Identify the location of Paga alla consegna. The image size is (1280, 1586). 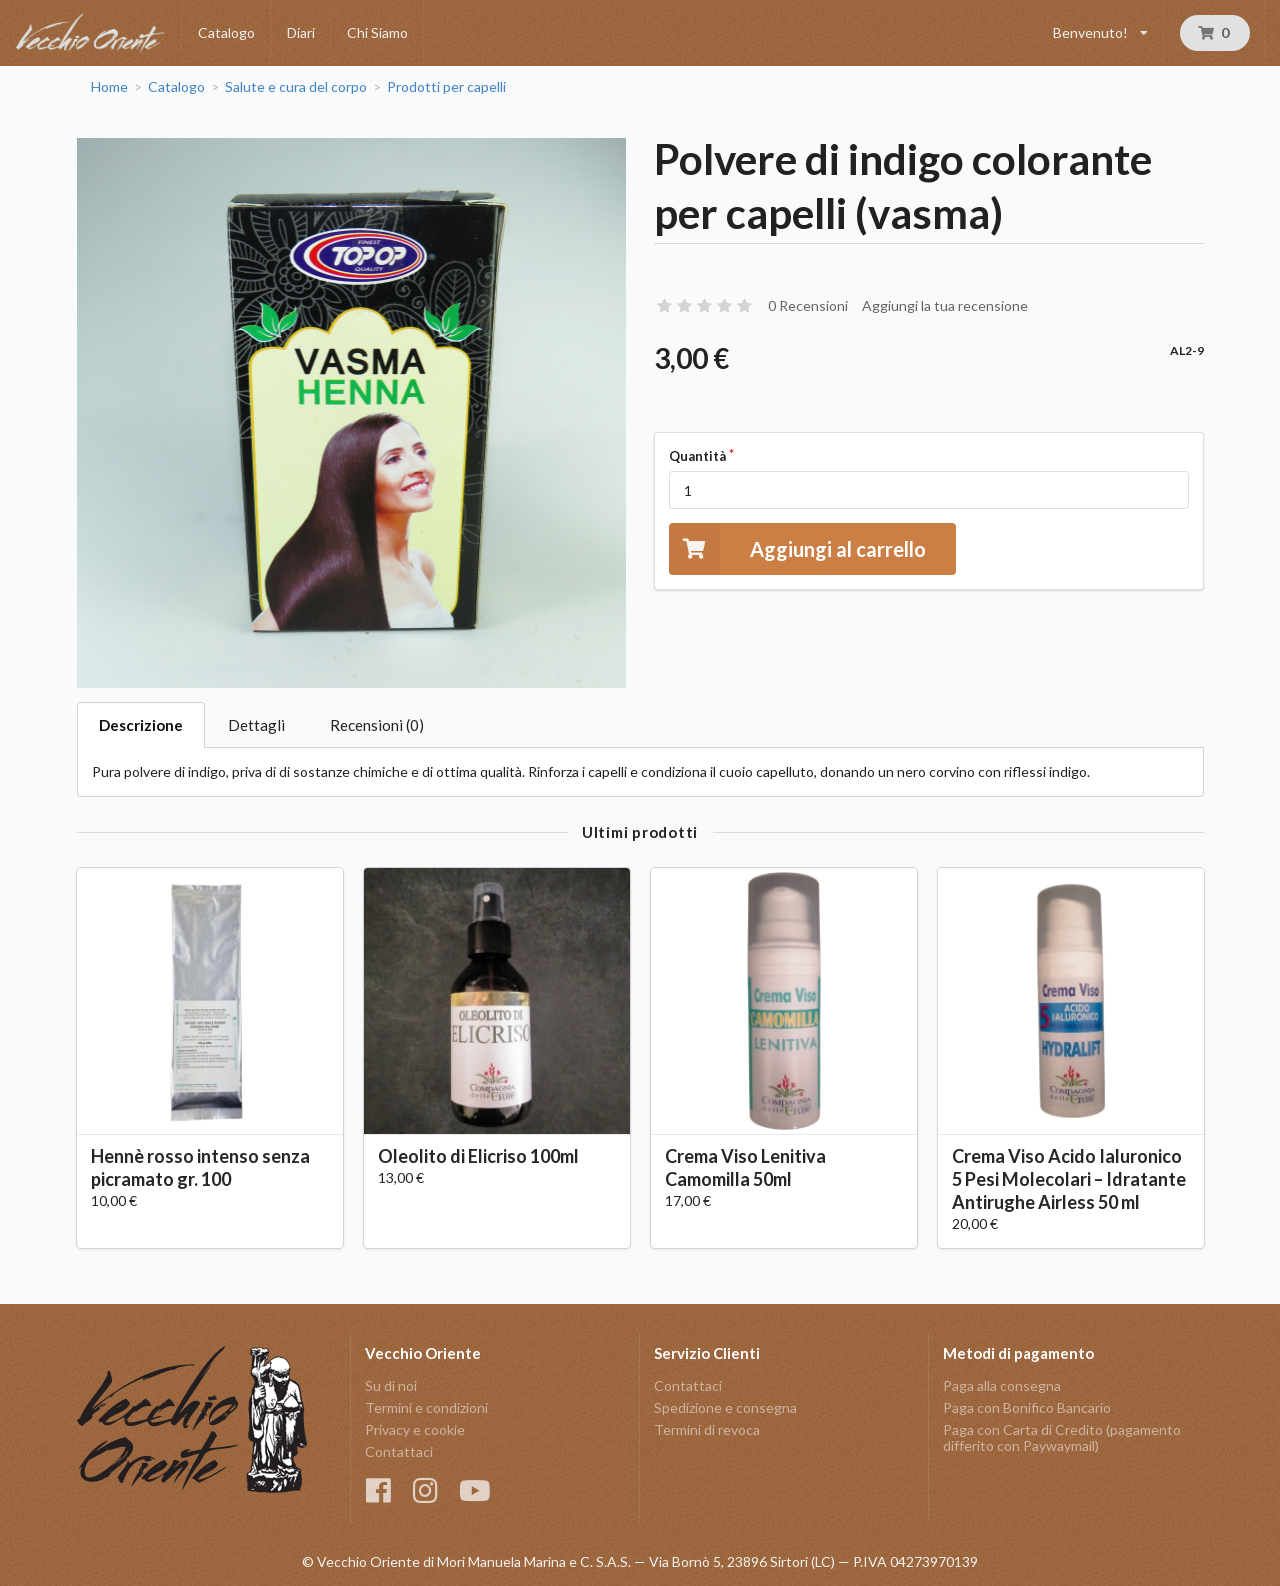
(1002, 1386).